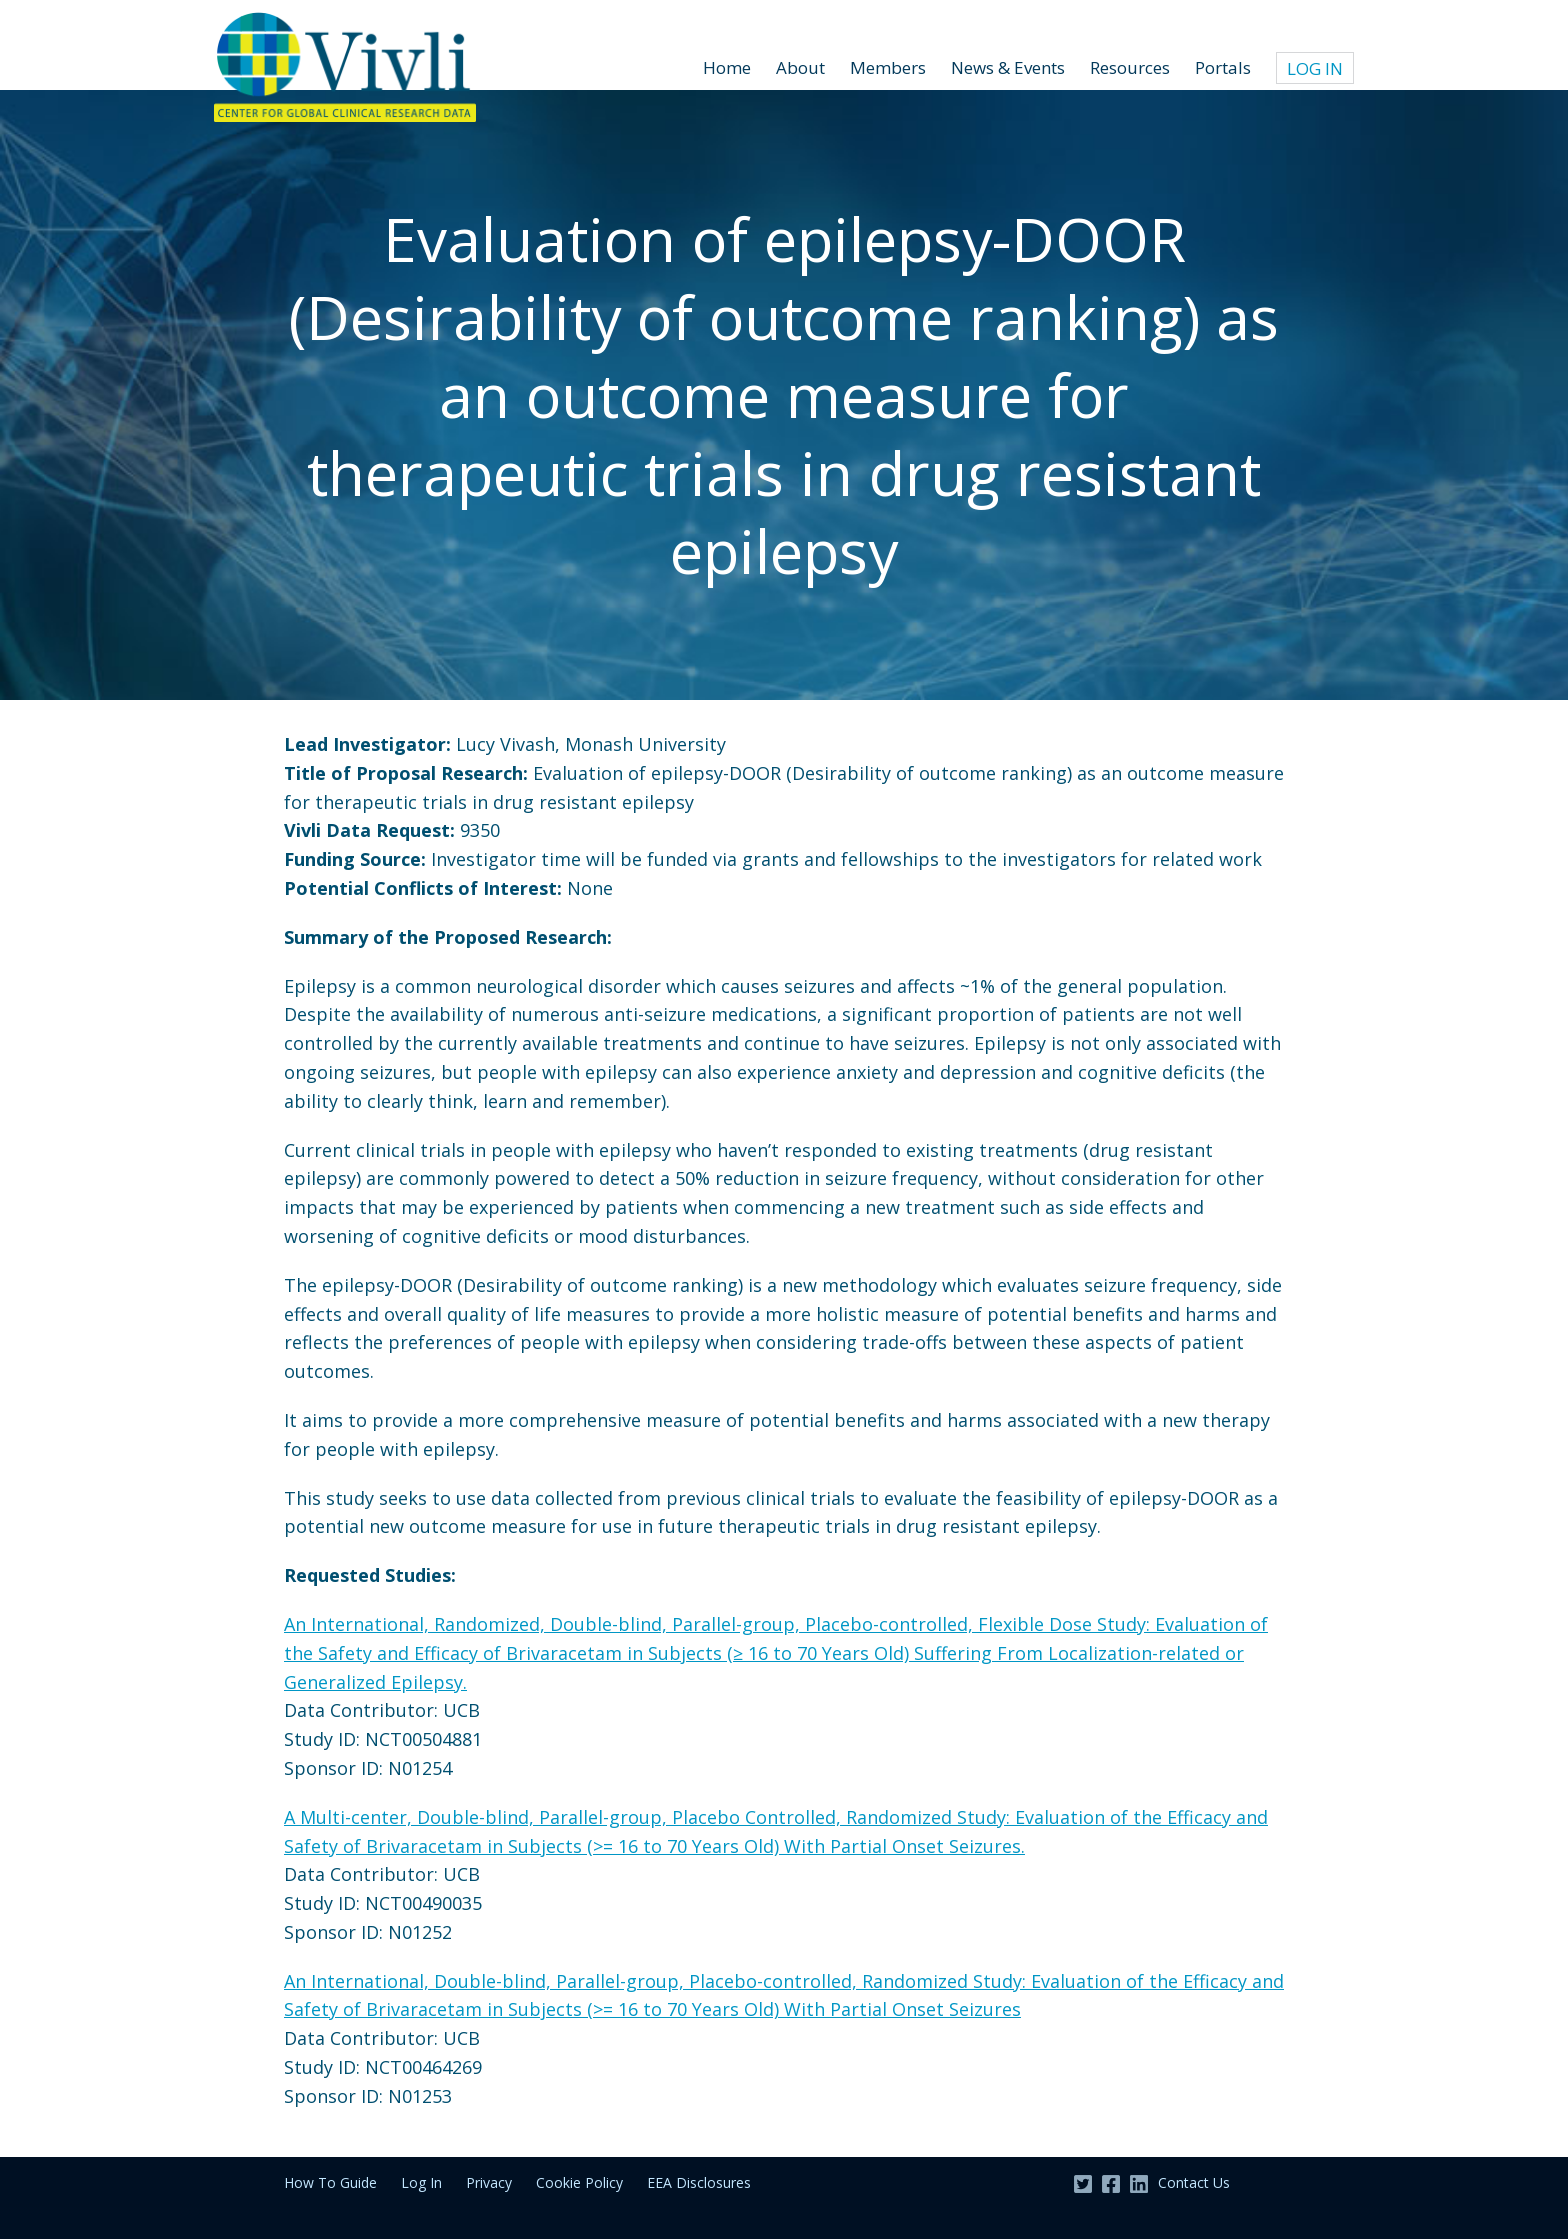 The height and width of the screenshot is (2239, 1568). What do you see at coordinates (1130, 67) in the screenshot?
I see `Resources` at bounding box center [1130, 67].